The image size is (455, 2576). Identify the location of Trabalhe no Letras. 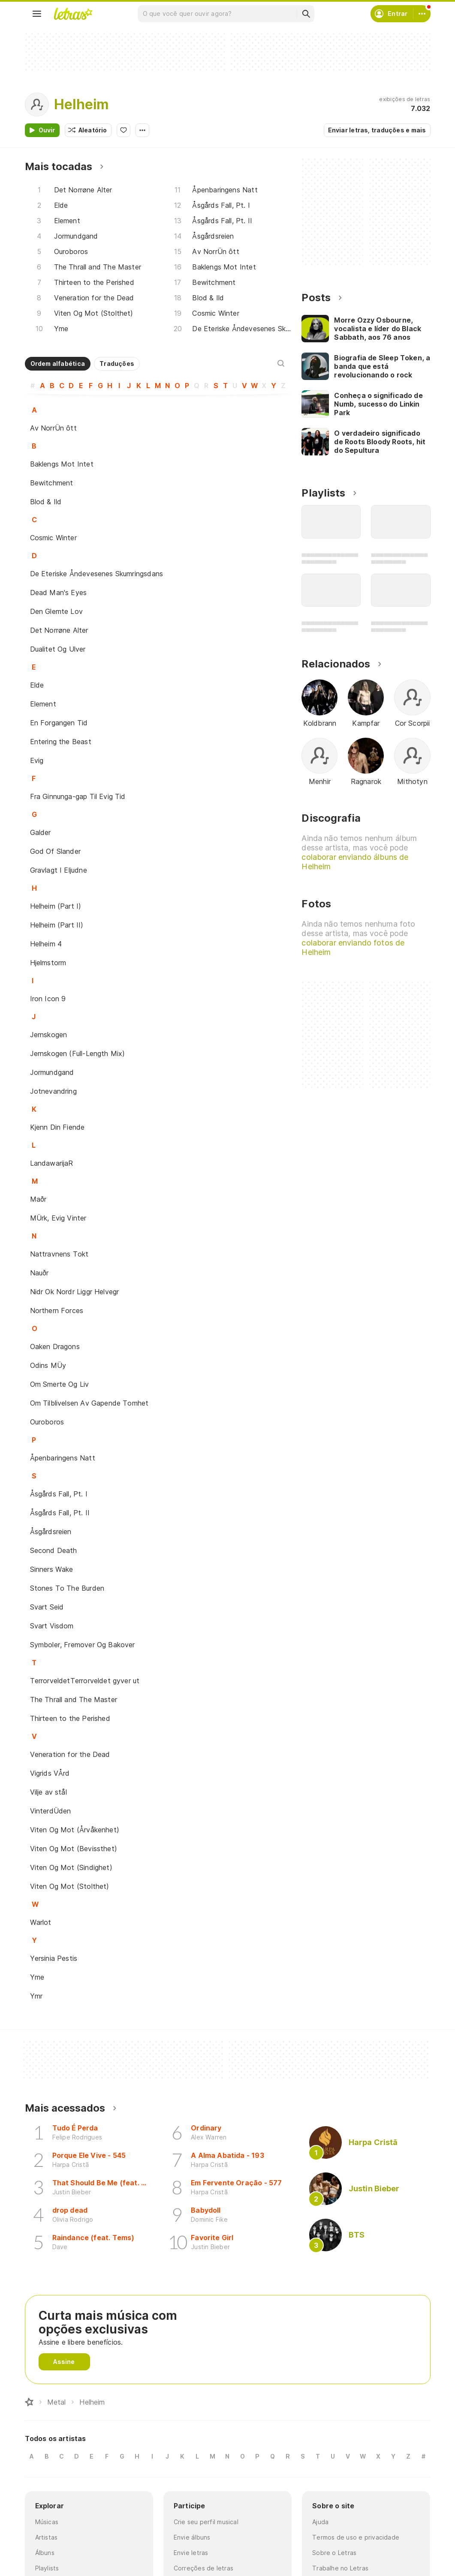
(340, 2568).